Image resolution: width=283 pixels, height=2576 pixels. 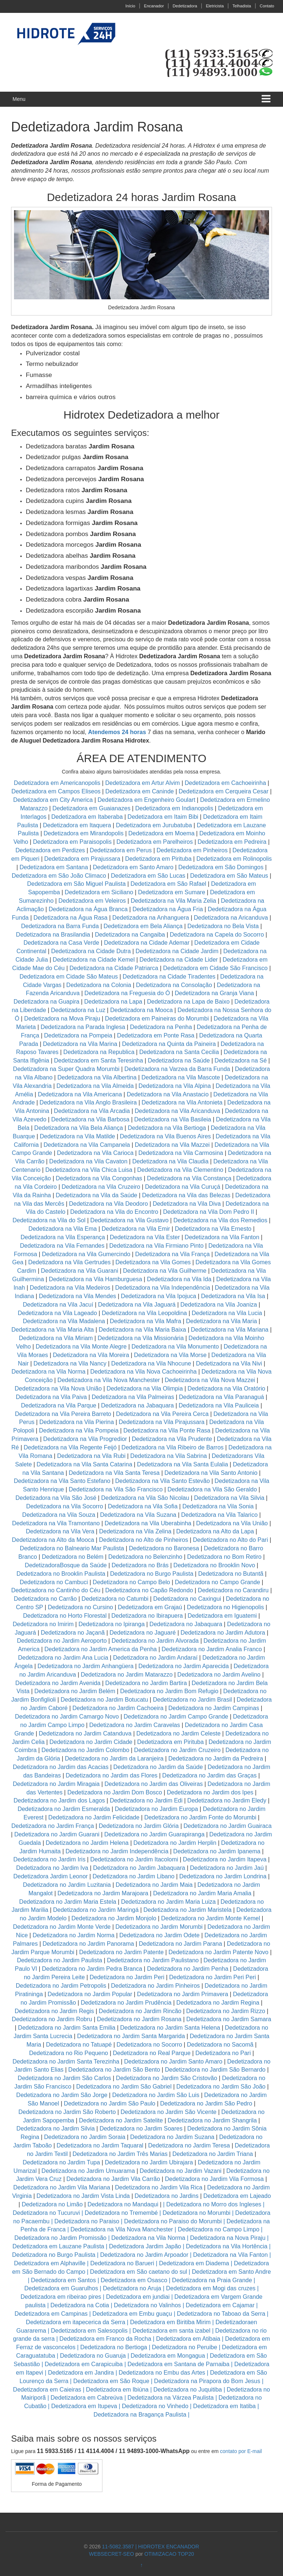 What do you see at coordinates (129, 1220) in the screenshot?
I see `Dedetizadora na Vila Gustavo` at bounding box center [129, 1220].